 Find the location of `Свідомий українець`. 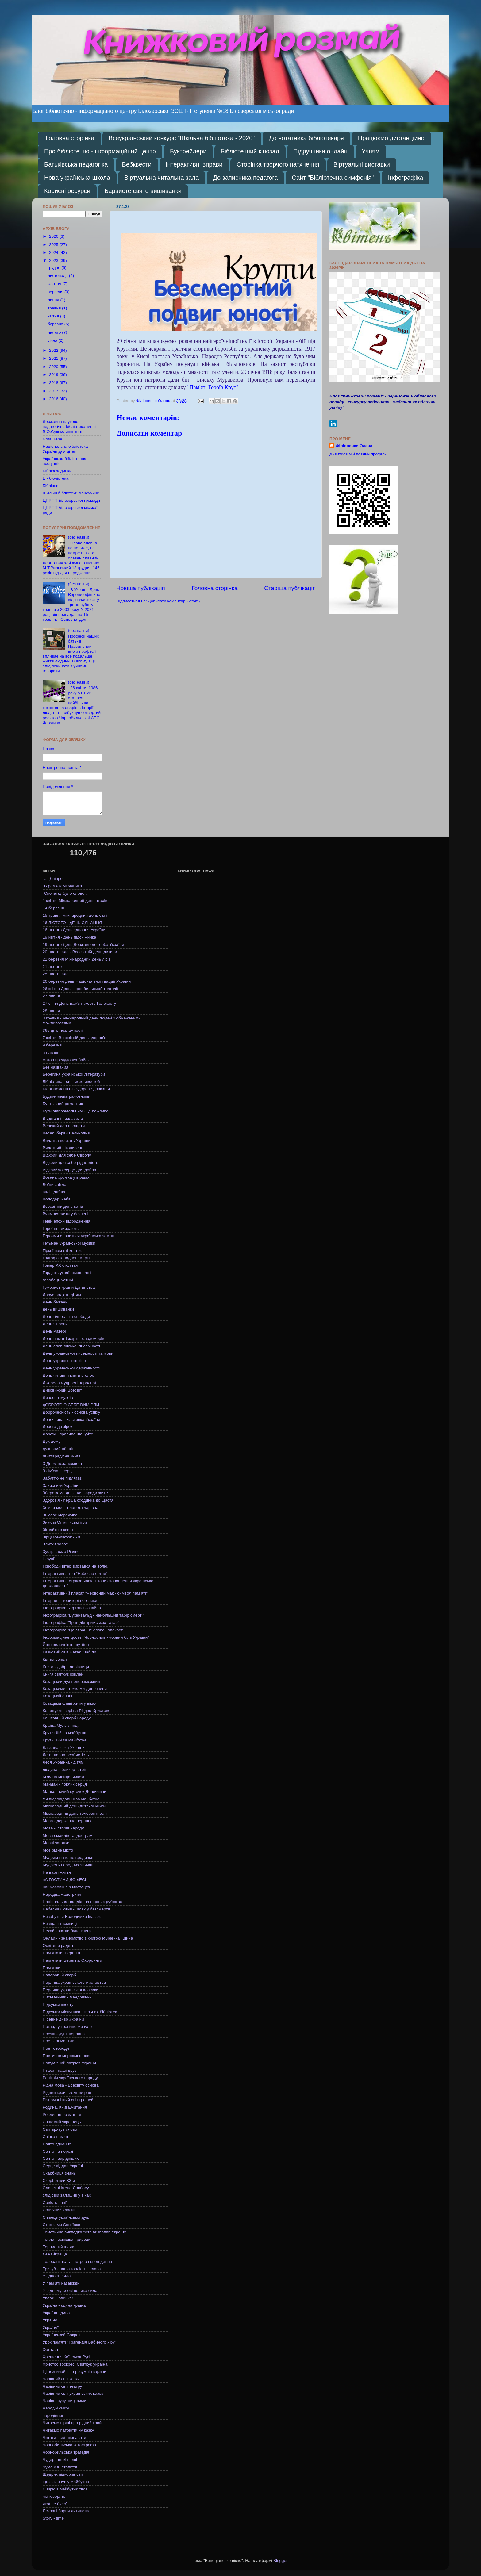

Свідомий українець is located at coordinates (62, 2122).